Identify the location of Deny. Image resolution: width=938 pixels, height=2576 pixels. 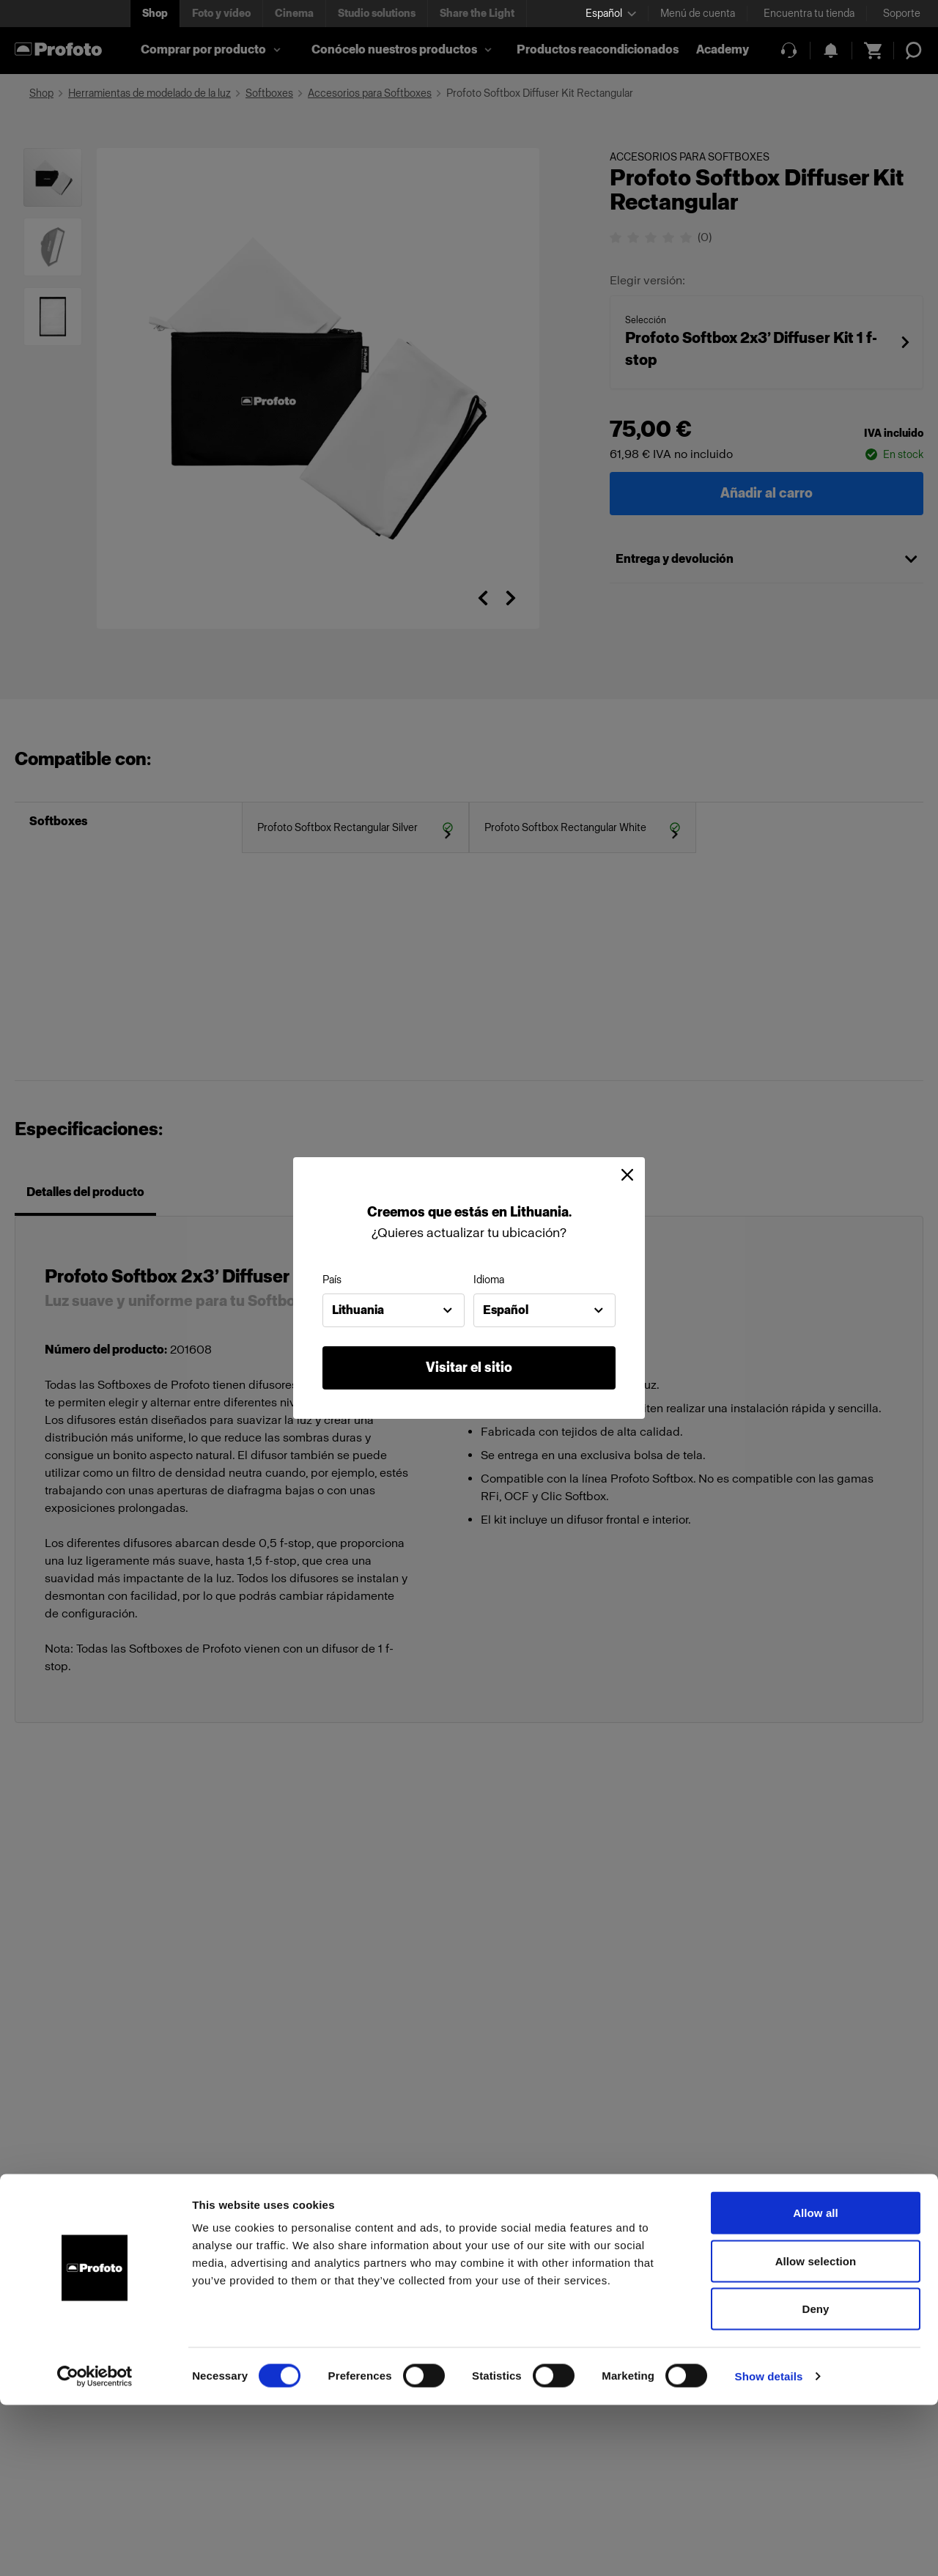
(815, 2479).